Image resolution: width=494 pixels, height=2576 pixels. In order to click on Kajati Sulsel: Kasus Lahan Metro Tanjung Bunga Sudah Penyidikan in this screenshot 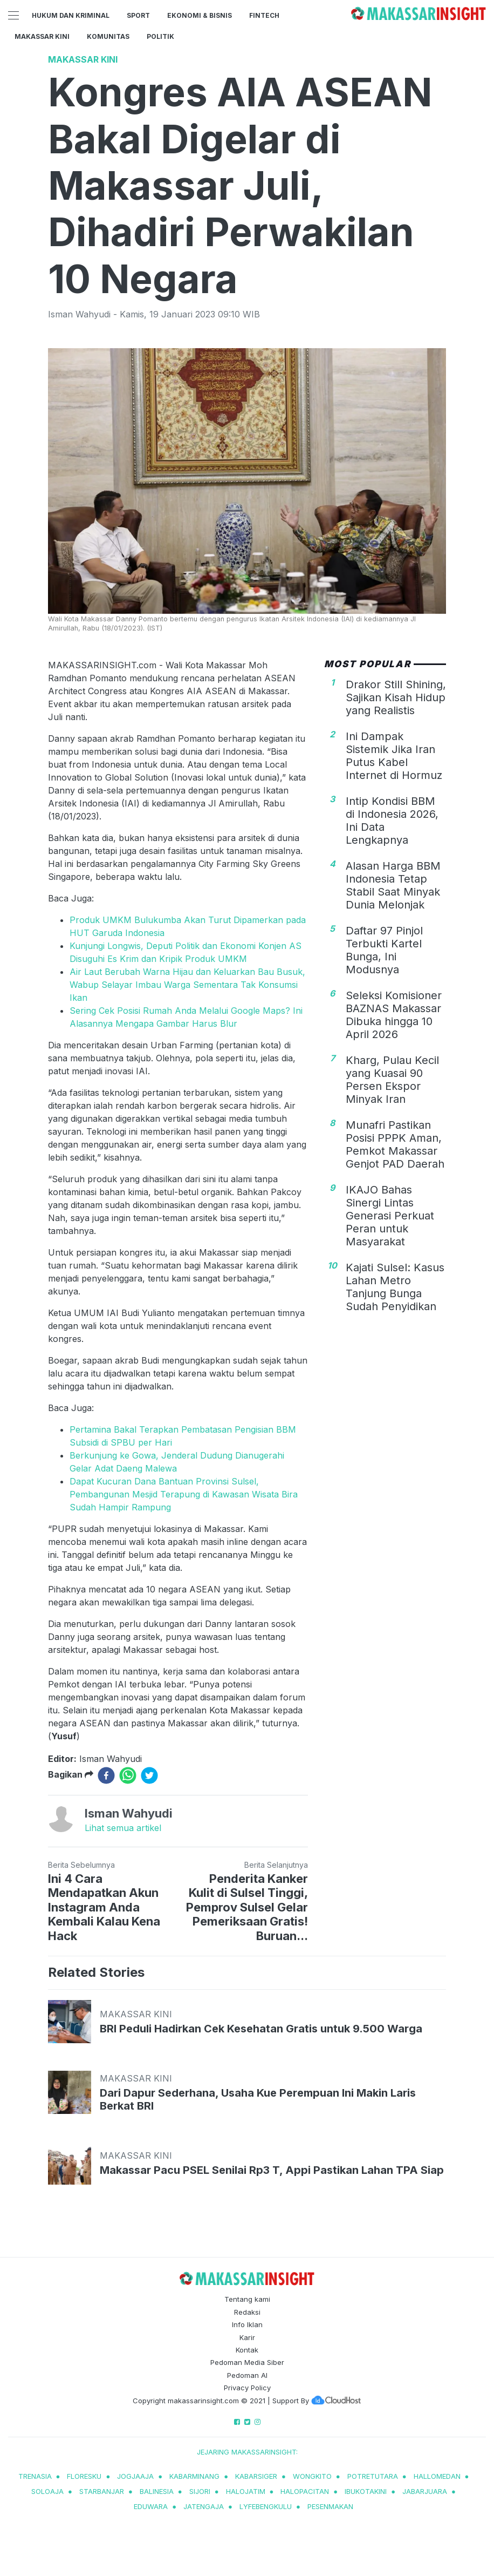, I will do `click(395, 1287)`.